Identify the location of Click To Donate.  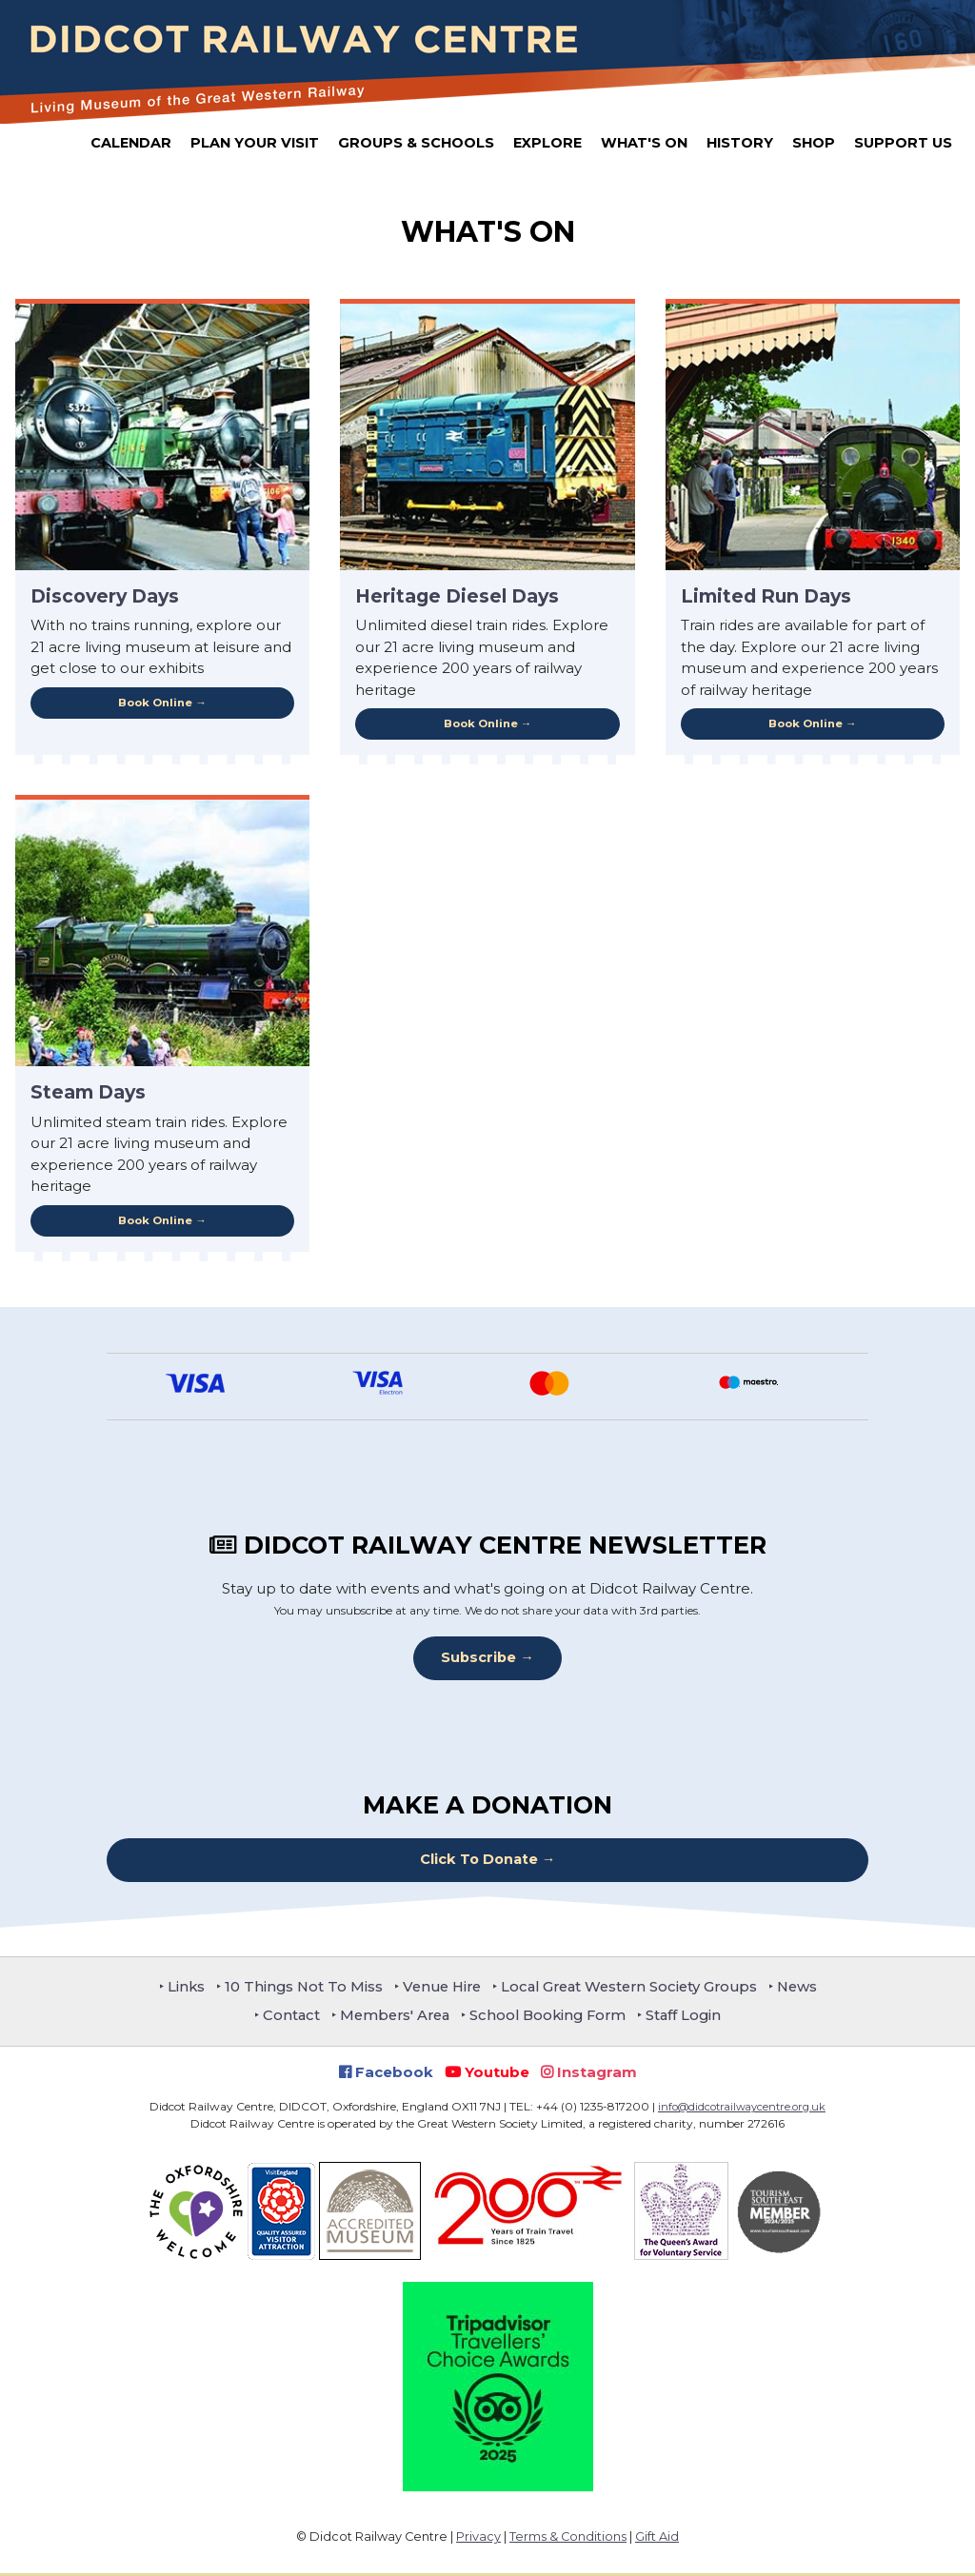
(478, 1862).